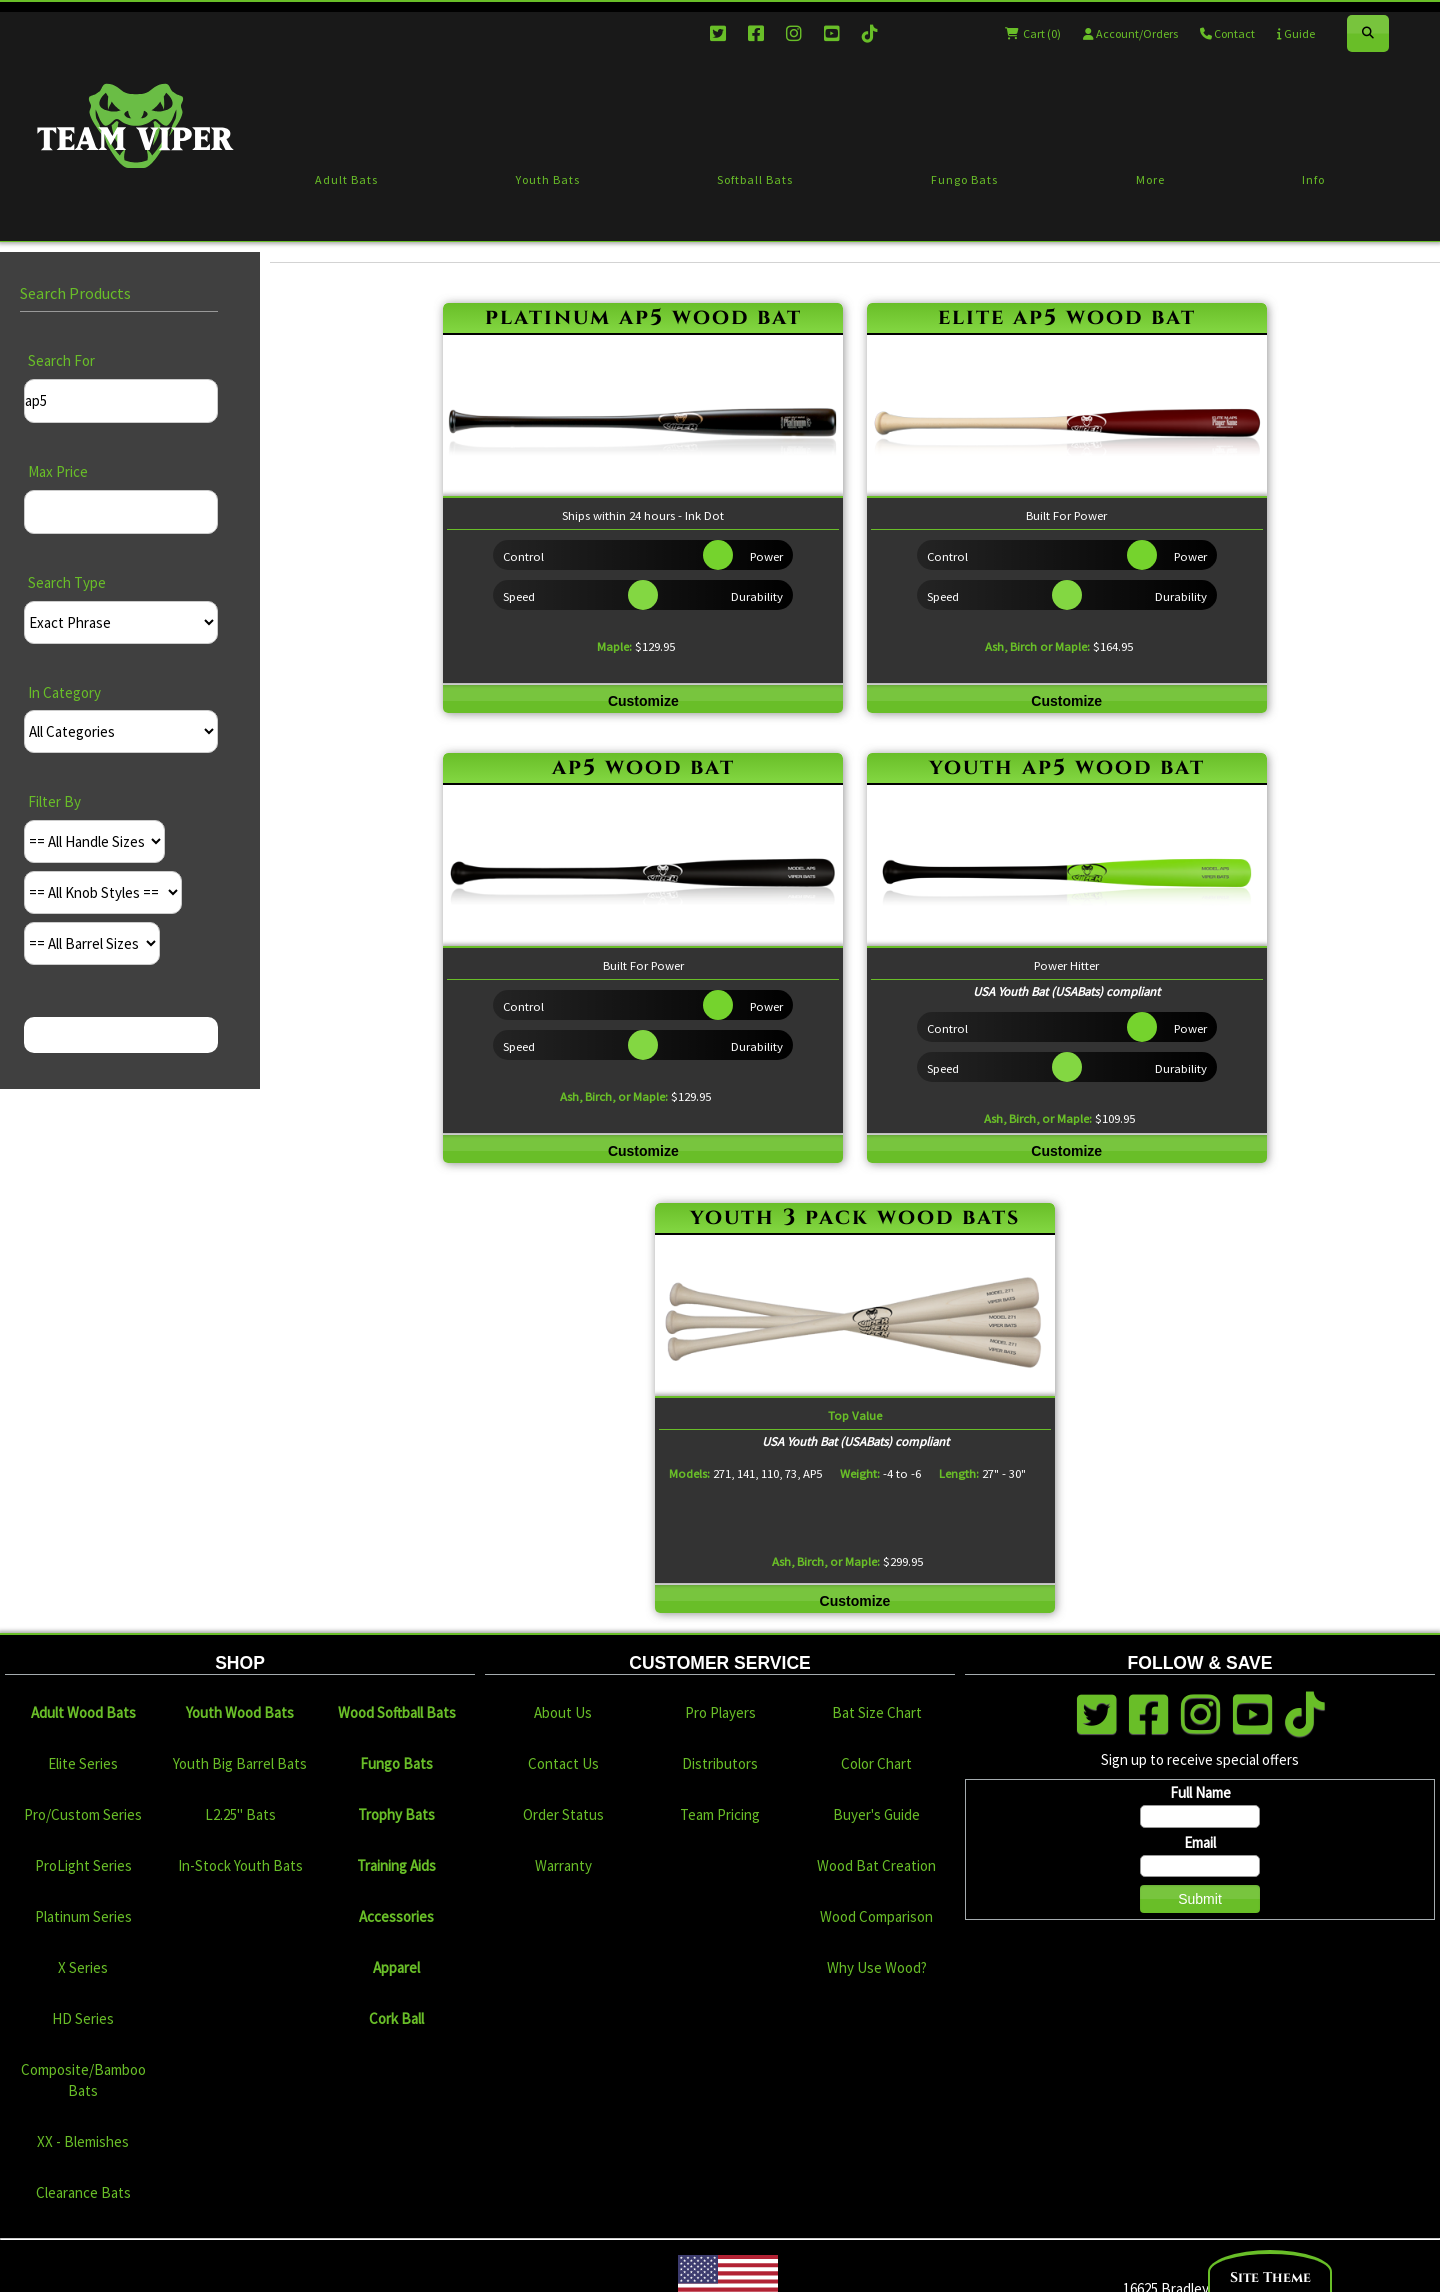  Describe the element at coordinates (720, 1763) in the screenshot. I see `Distributors` at that location.